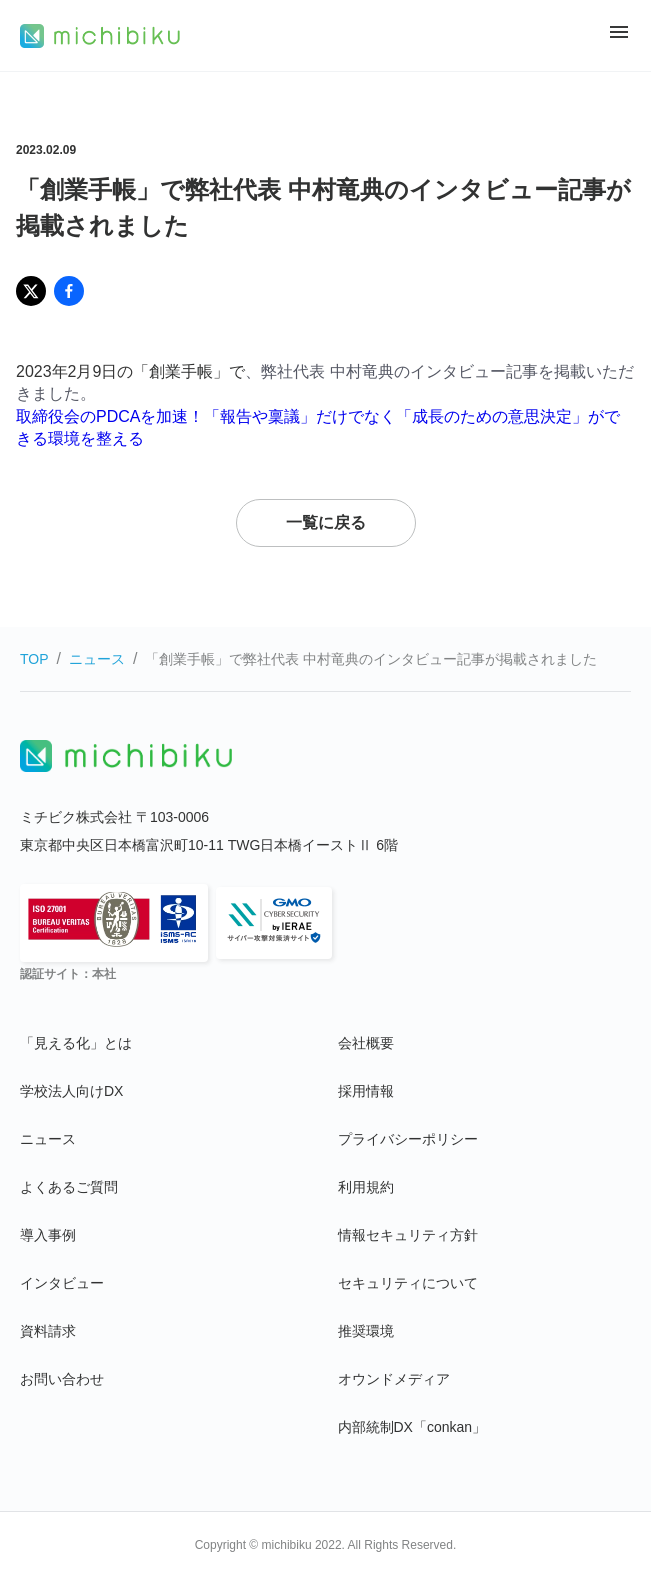  Describe the element at coordinates (97, 659) in the screenshot. I see `ニュース` at that location.